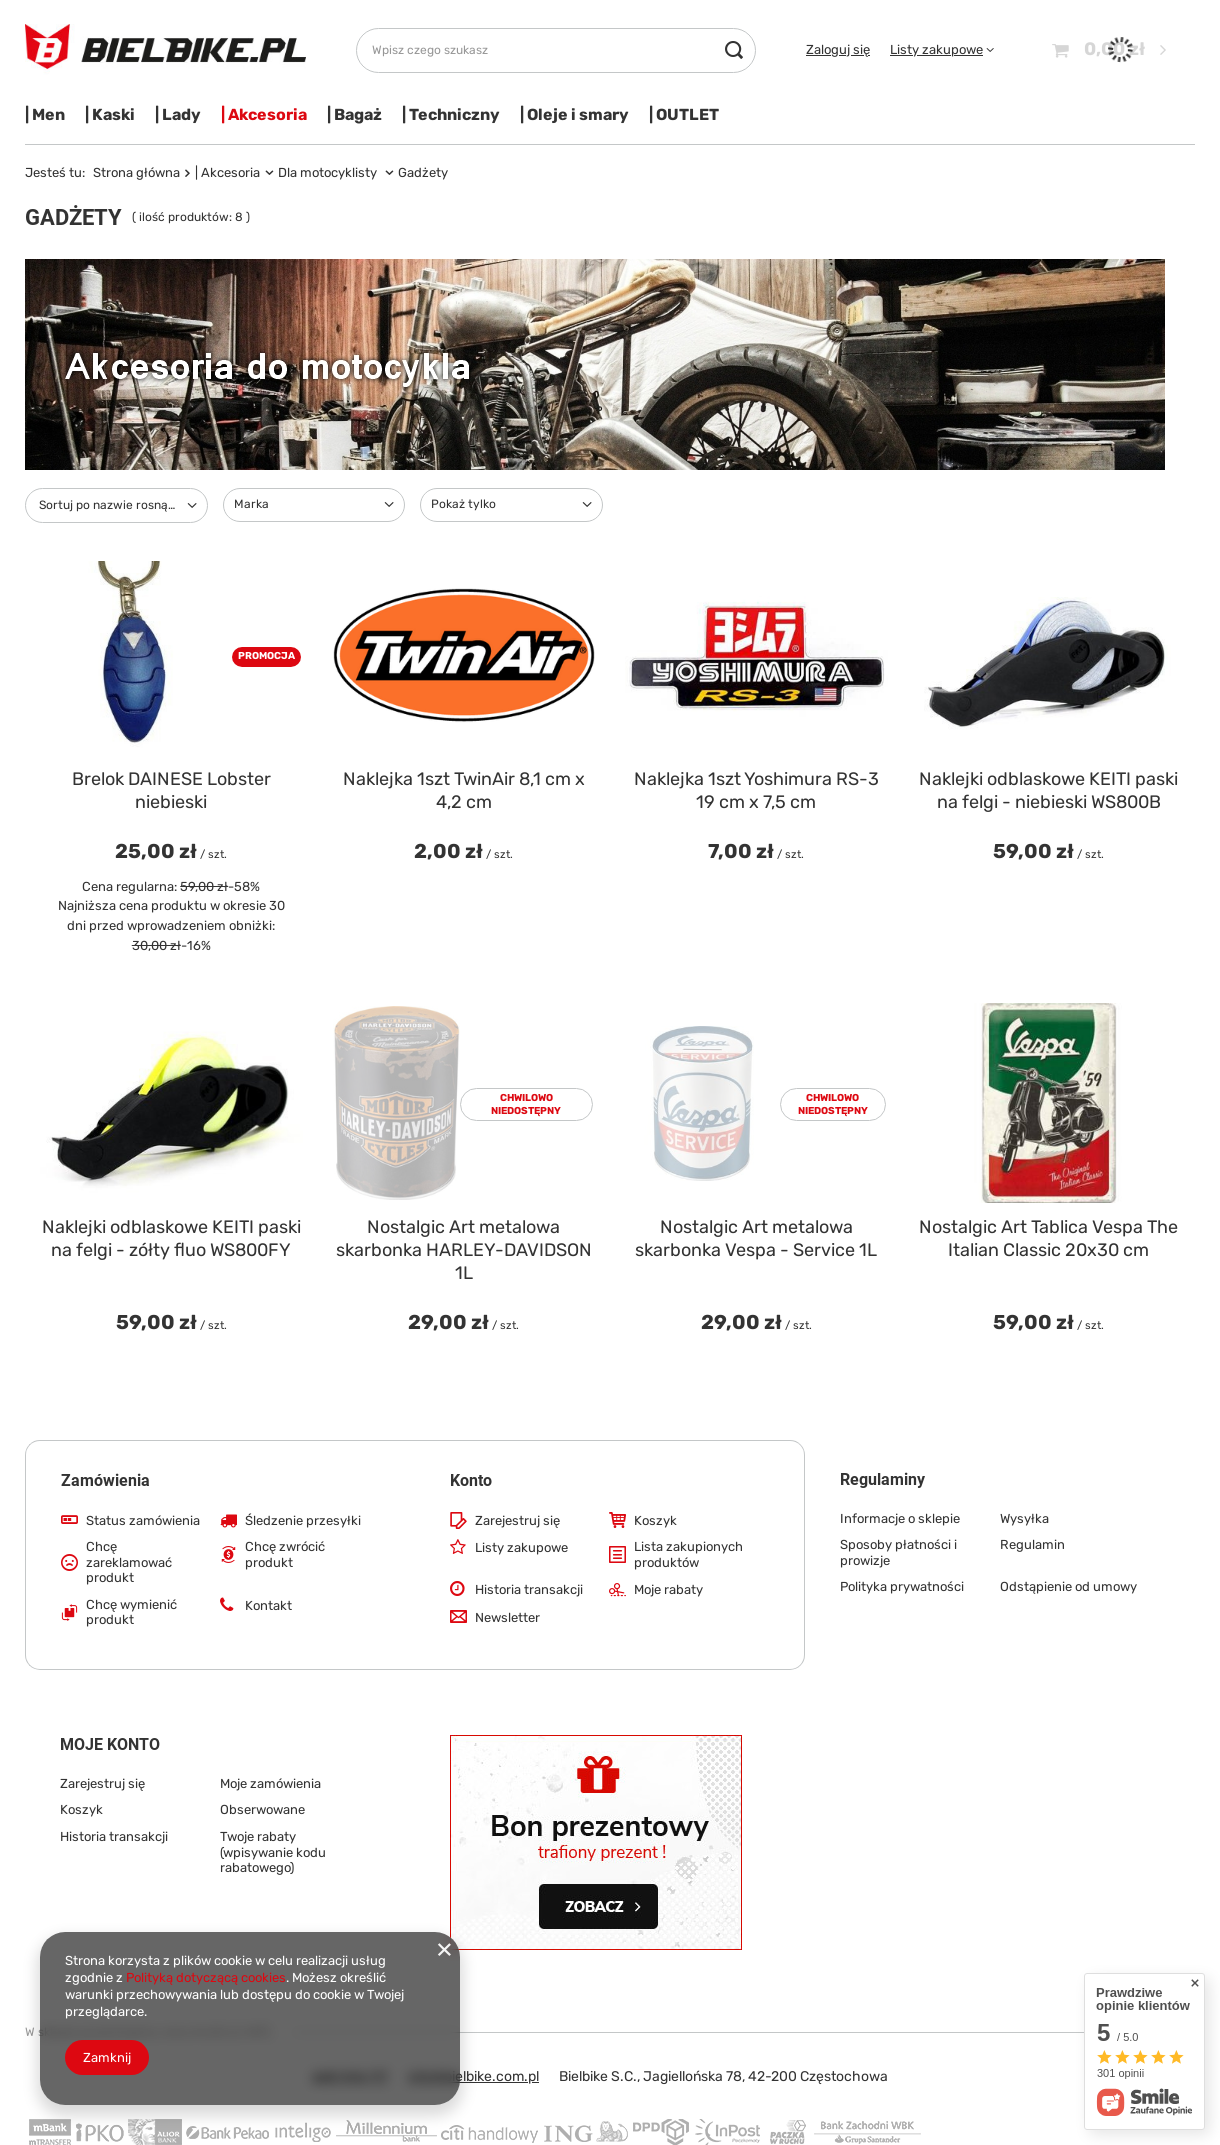 This screenshot has width=1220, height=2145. What do you see at coordinates (902, 1586) in the screenshot?
I see `Polityka prywatności` at bounding box center [902, 1586].